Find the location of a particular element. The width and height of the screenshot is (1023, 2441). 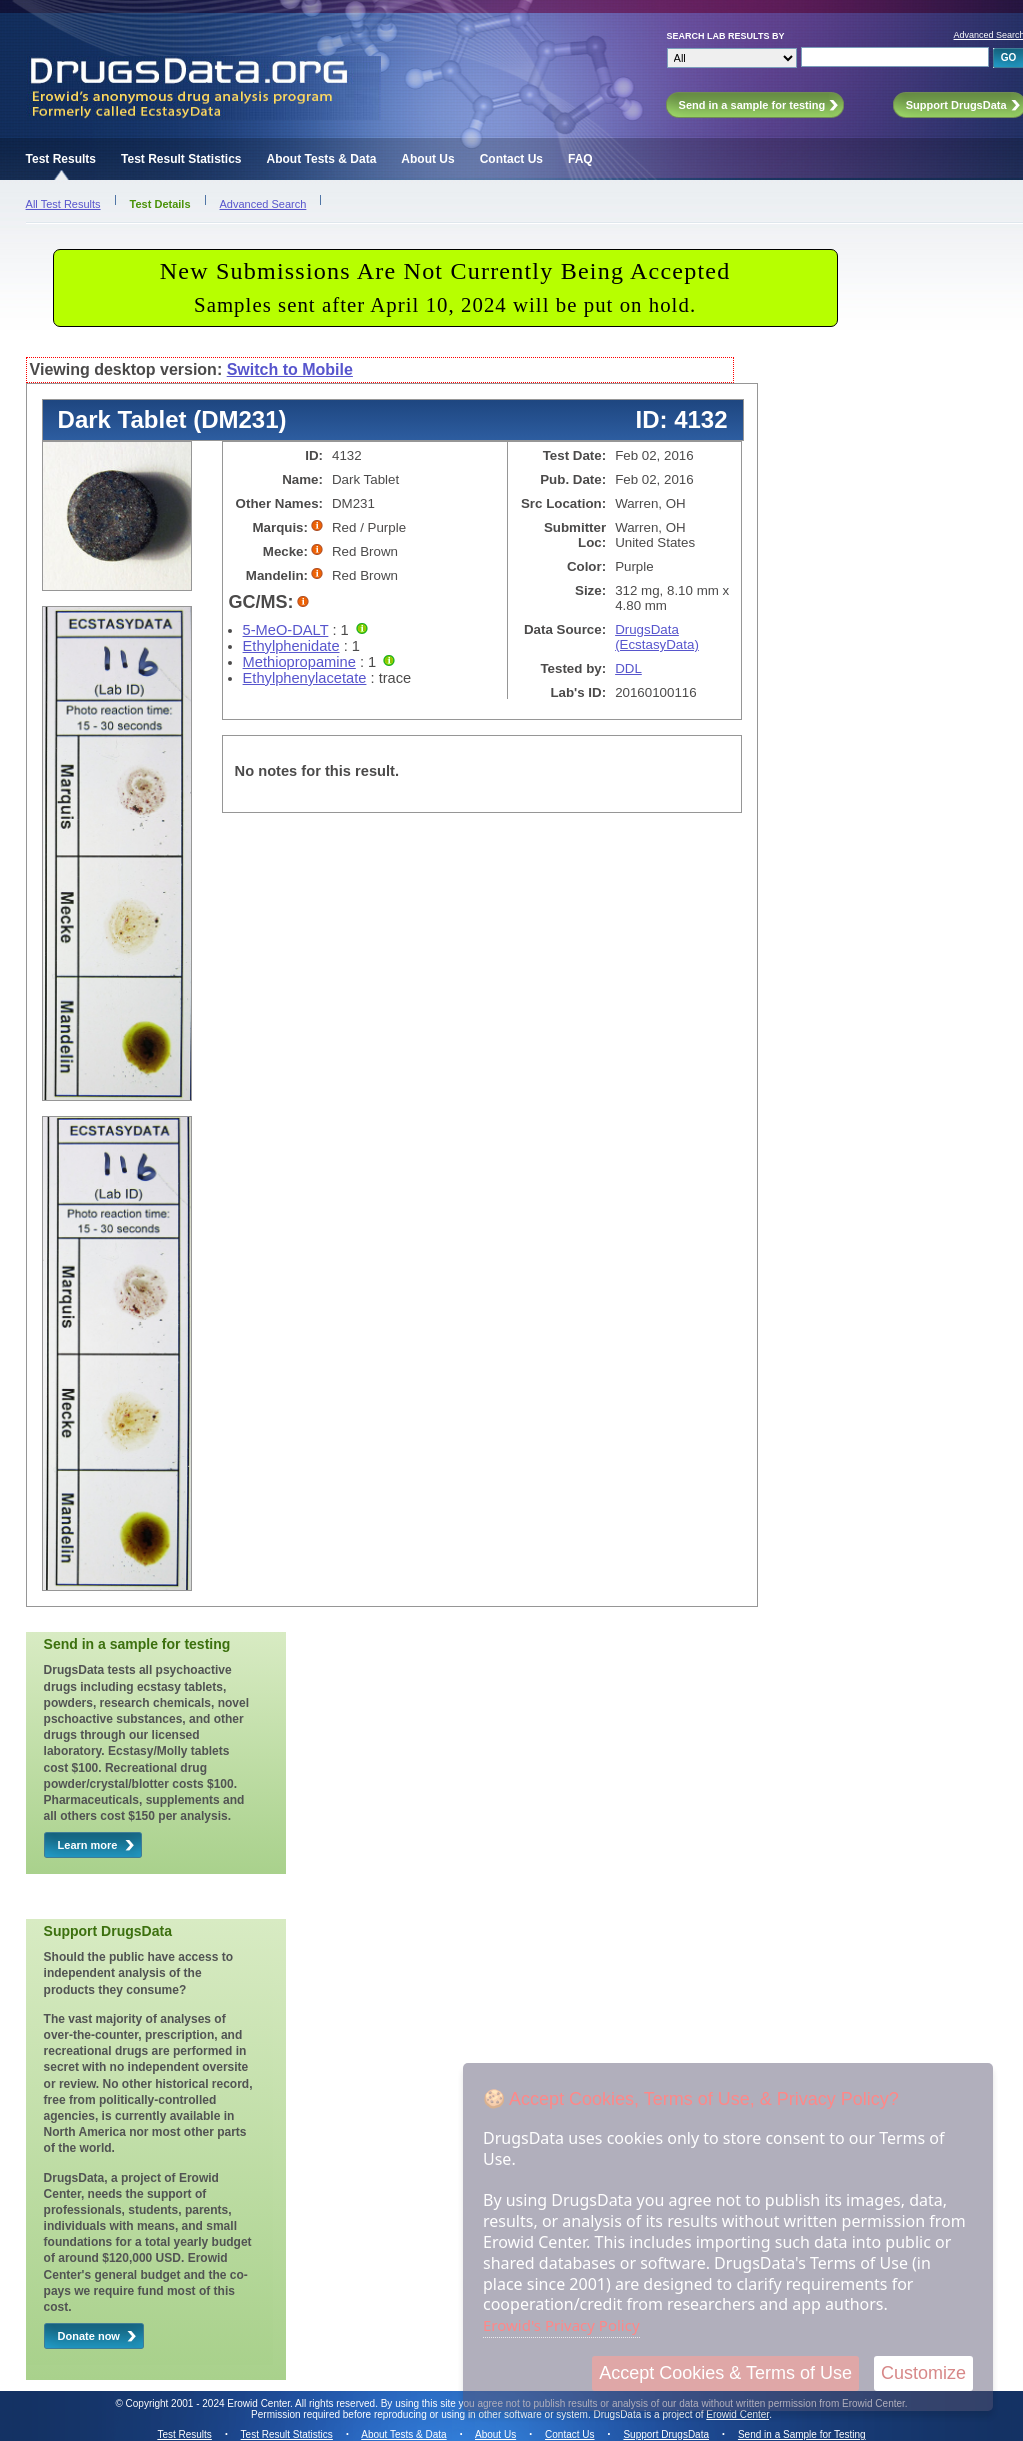

Methiopropamine is located at coordinates (299, 662).